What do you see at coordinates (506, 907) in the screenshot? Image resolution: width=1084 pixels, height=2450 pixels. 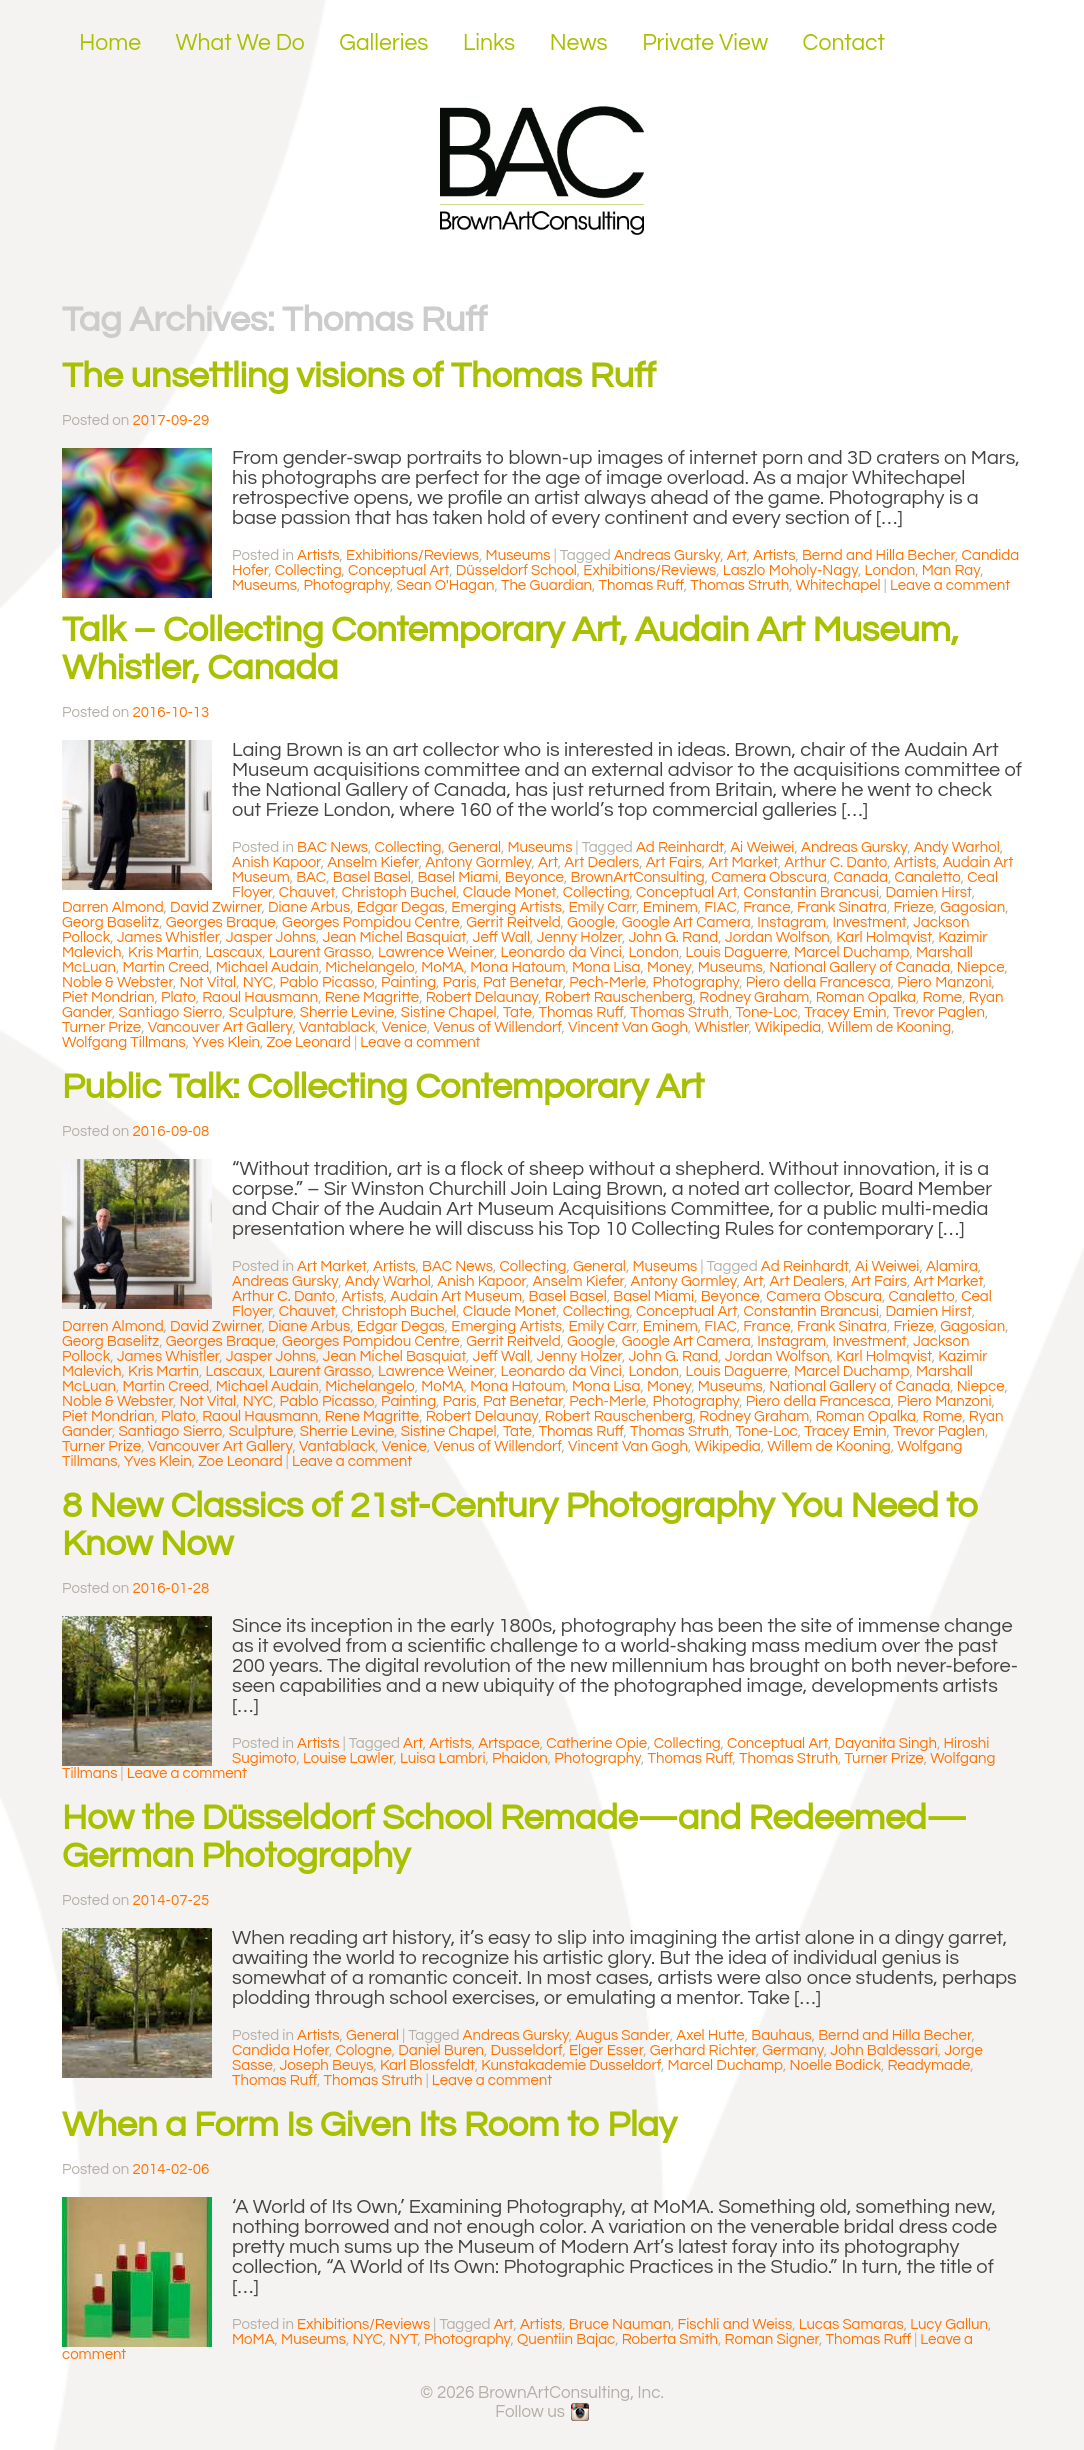 I see `Emerging Artists` at bounding box center [506, 907].